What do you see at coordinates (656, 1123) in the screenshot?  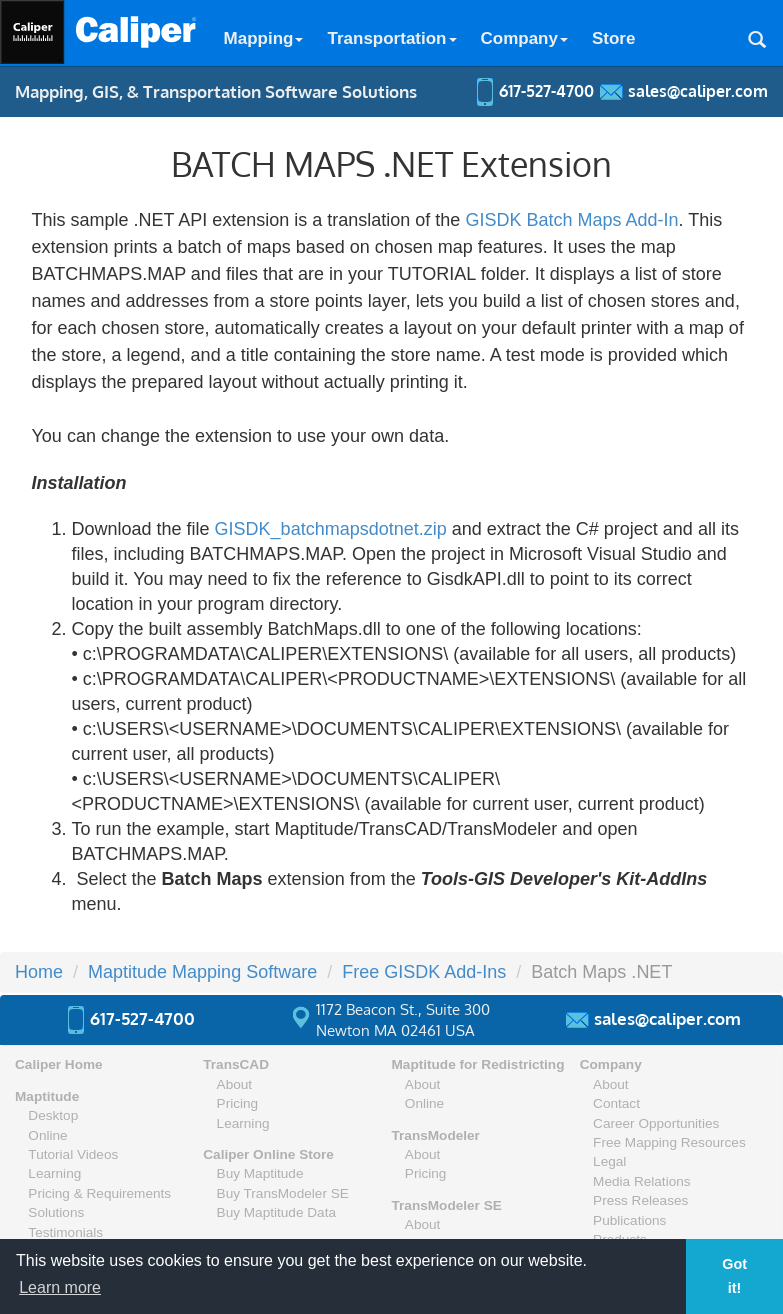 I see `Career Opportunities` at bounding box center [656, 1123].